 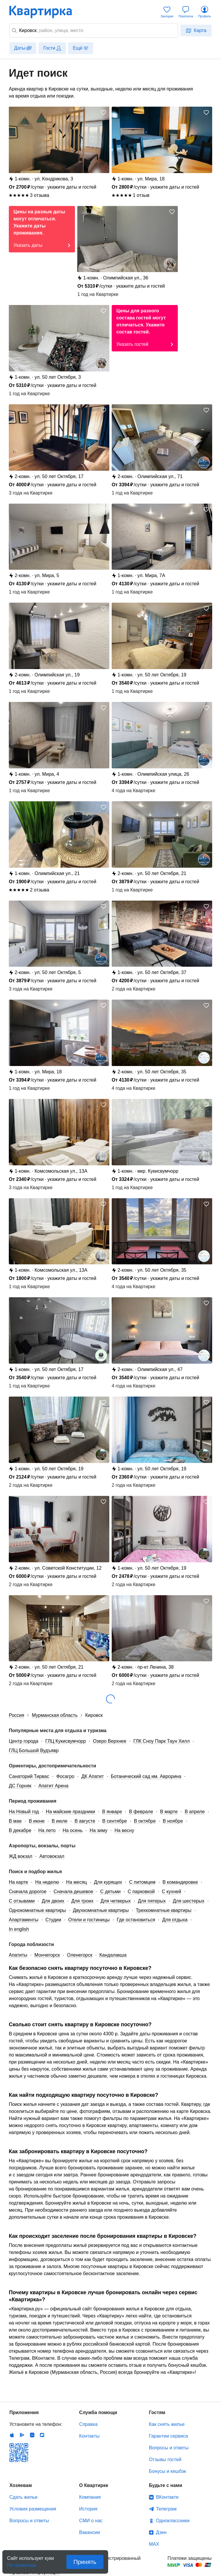 I want to click on На лето, so click(x=47, y=1830).